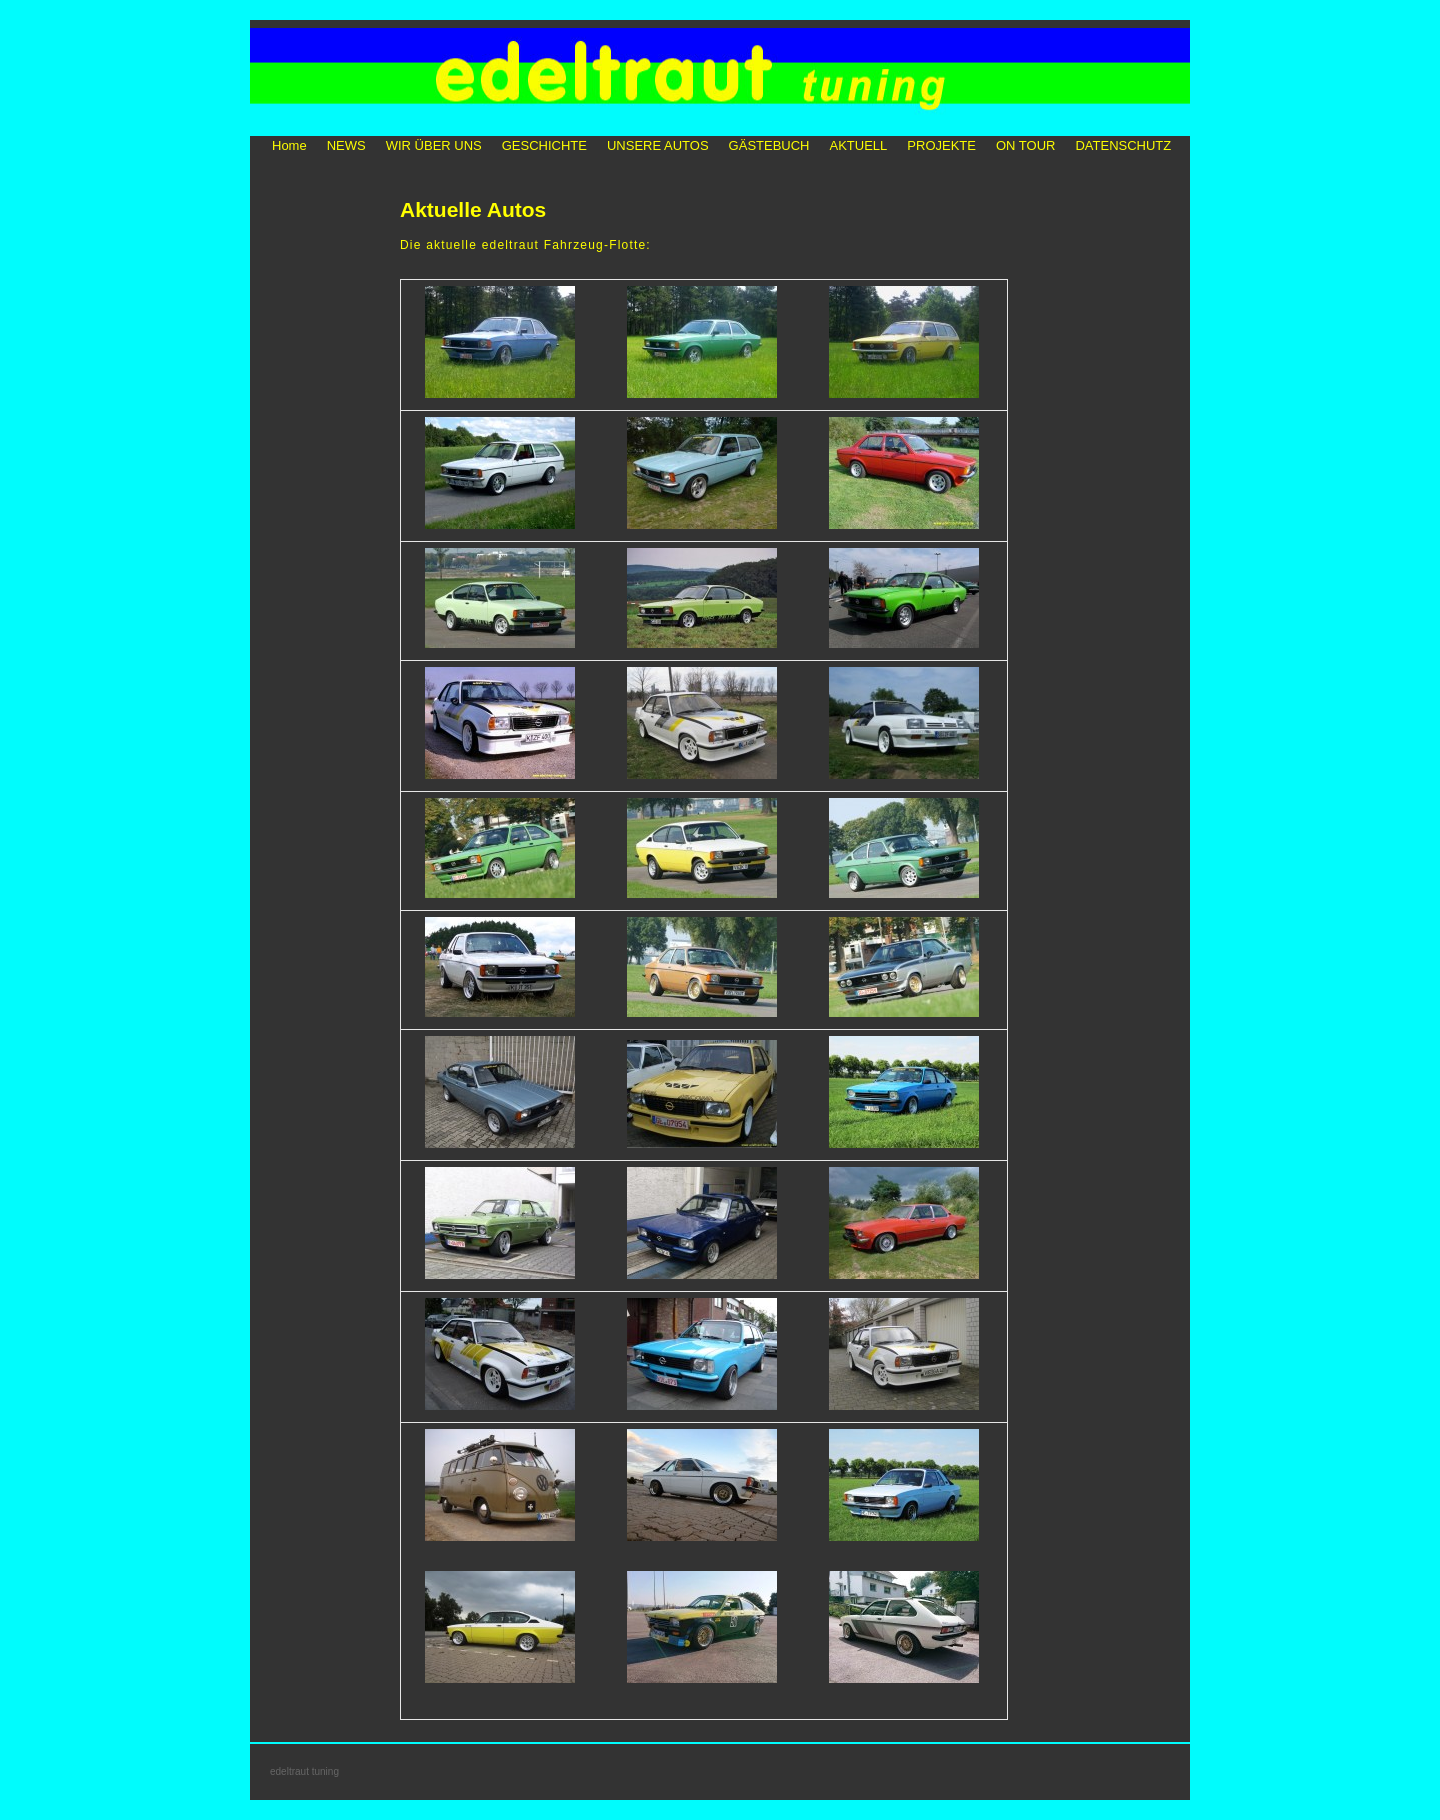 This screenshot has height=1820, width=1440. Describe the element at coordinates (658, 145) in the screenshot. I see `UNSERE AUTOS` at that location.